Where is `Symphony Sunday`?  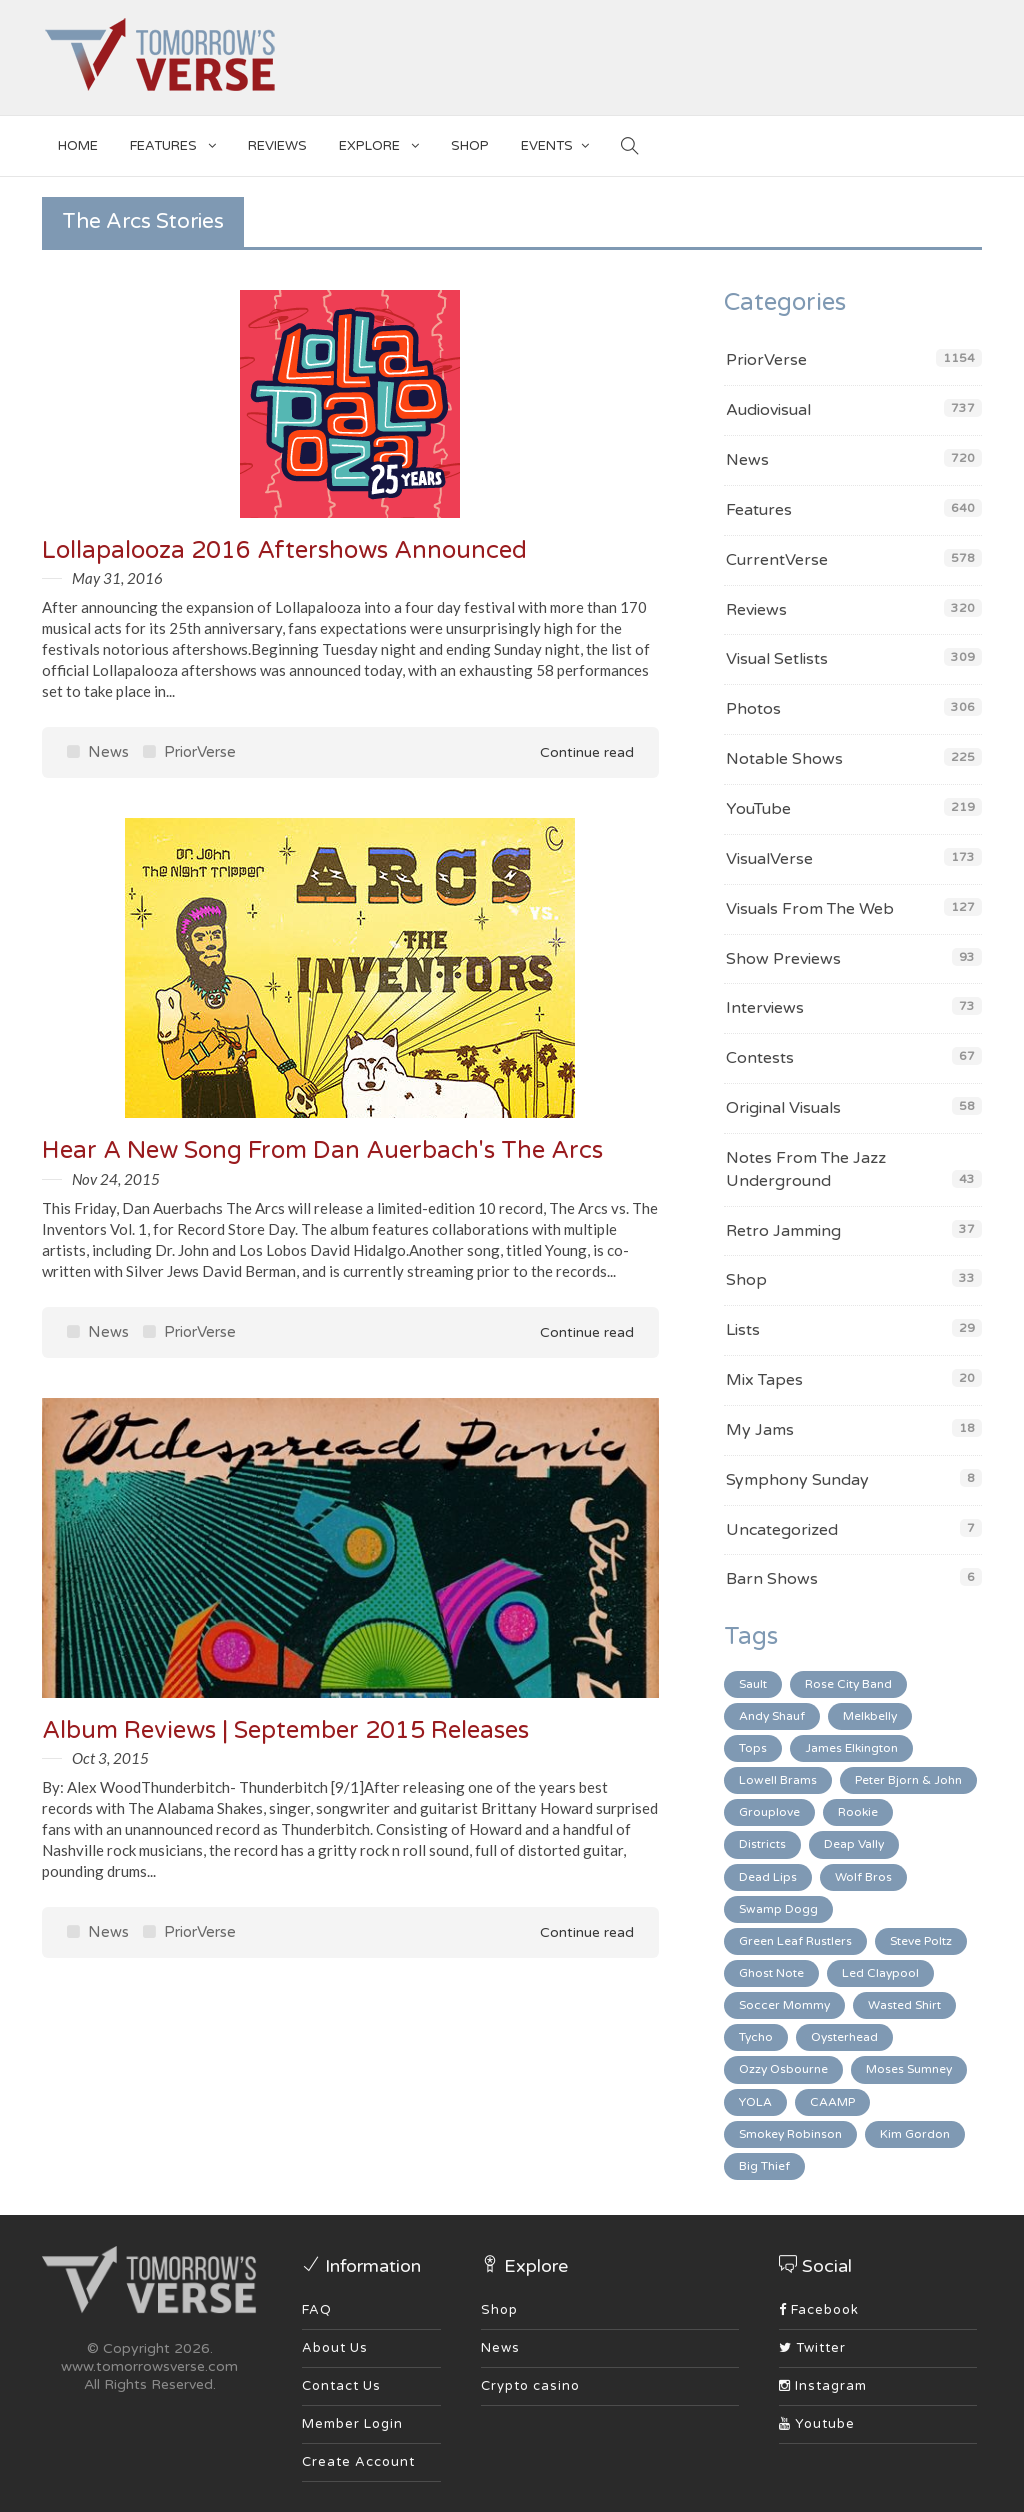
Symphony Sunday is located at coordinates (797, 1480).